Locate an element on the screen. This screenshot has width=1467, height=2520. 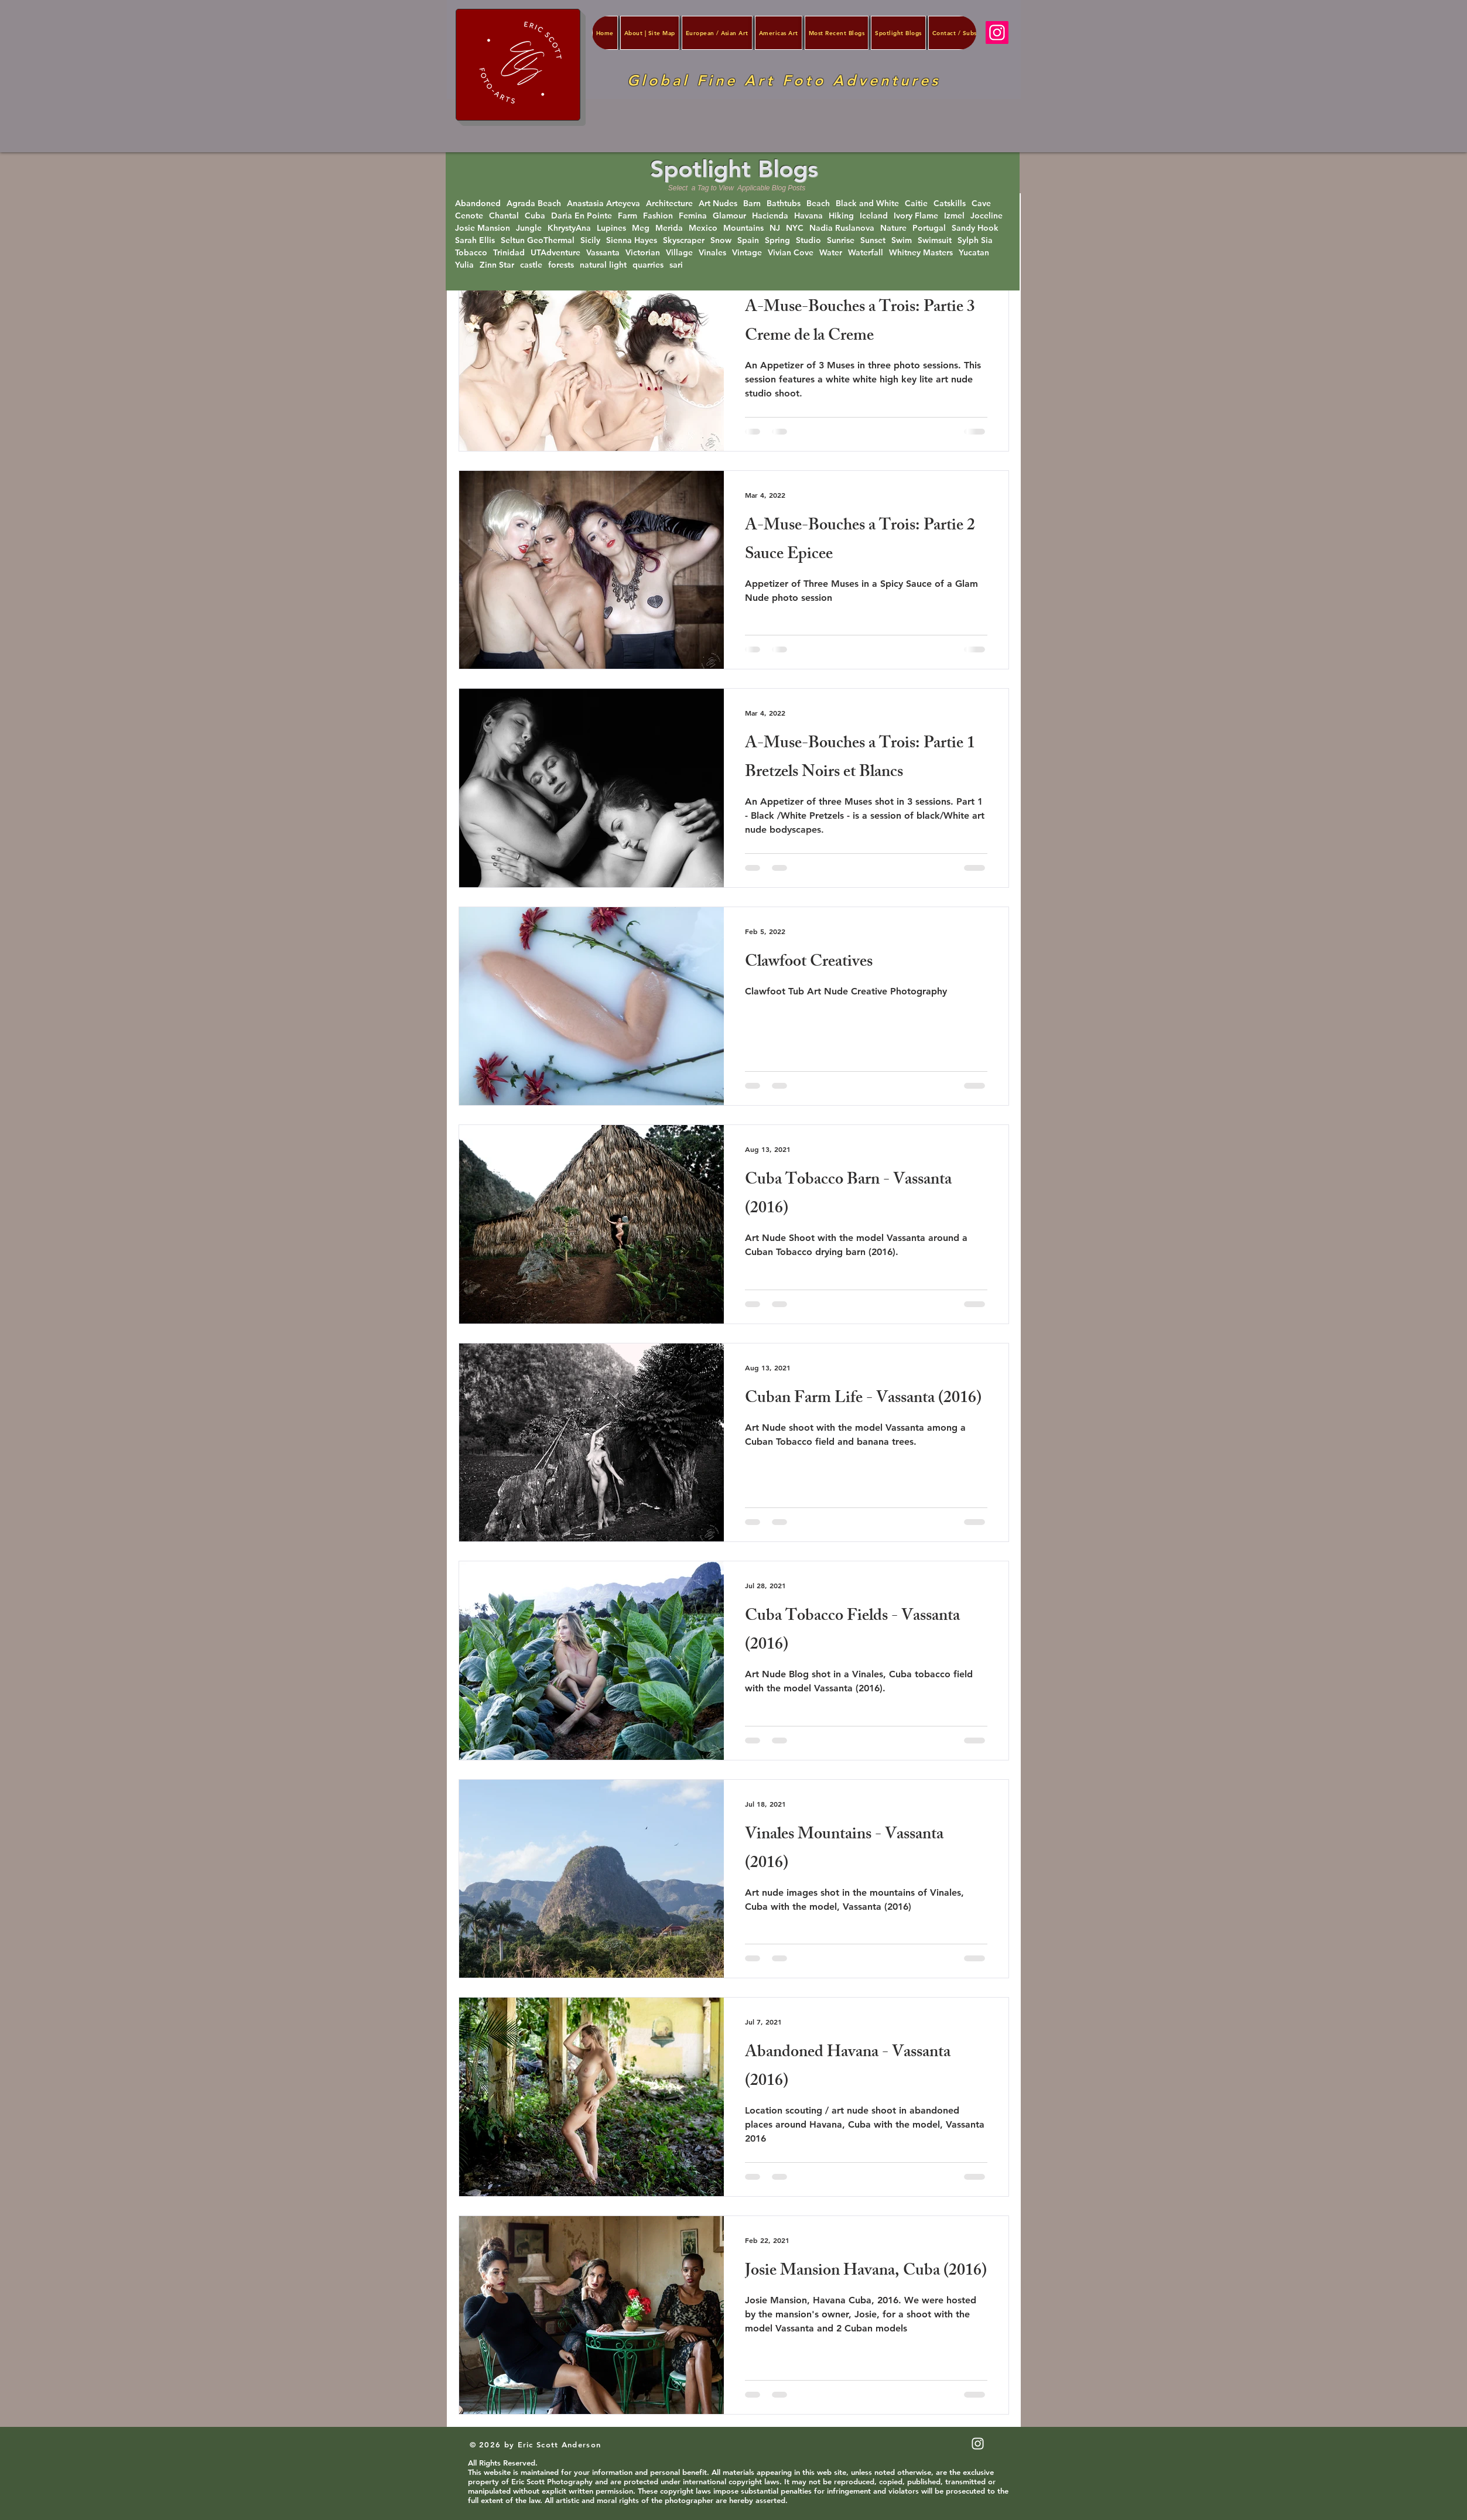
Catskills is located at coordinates (949, 203).